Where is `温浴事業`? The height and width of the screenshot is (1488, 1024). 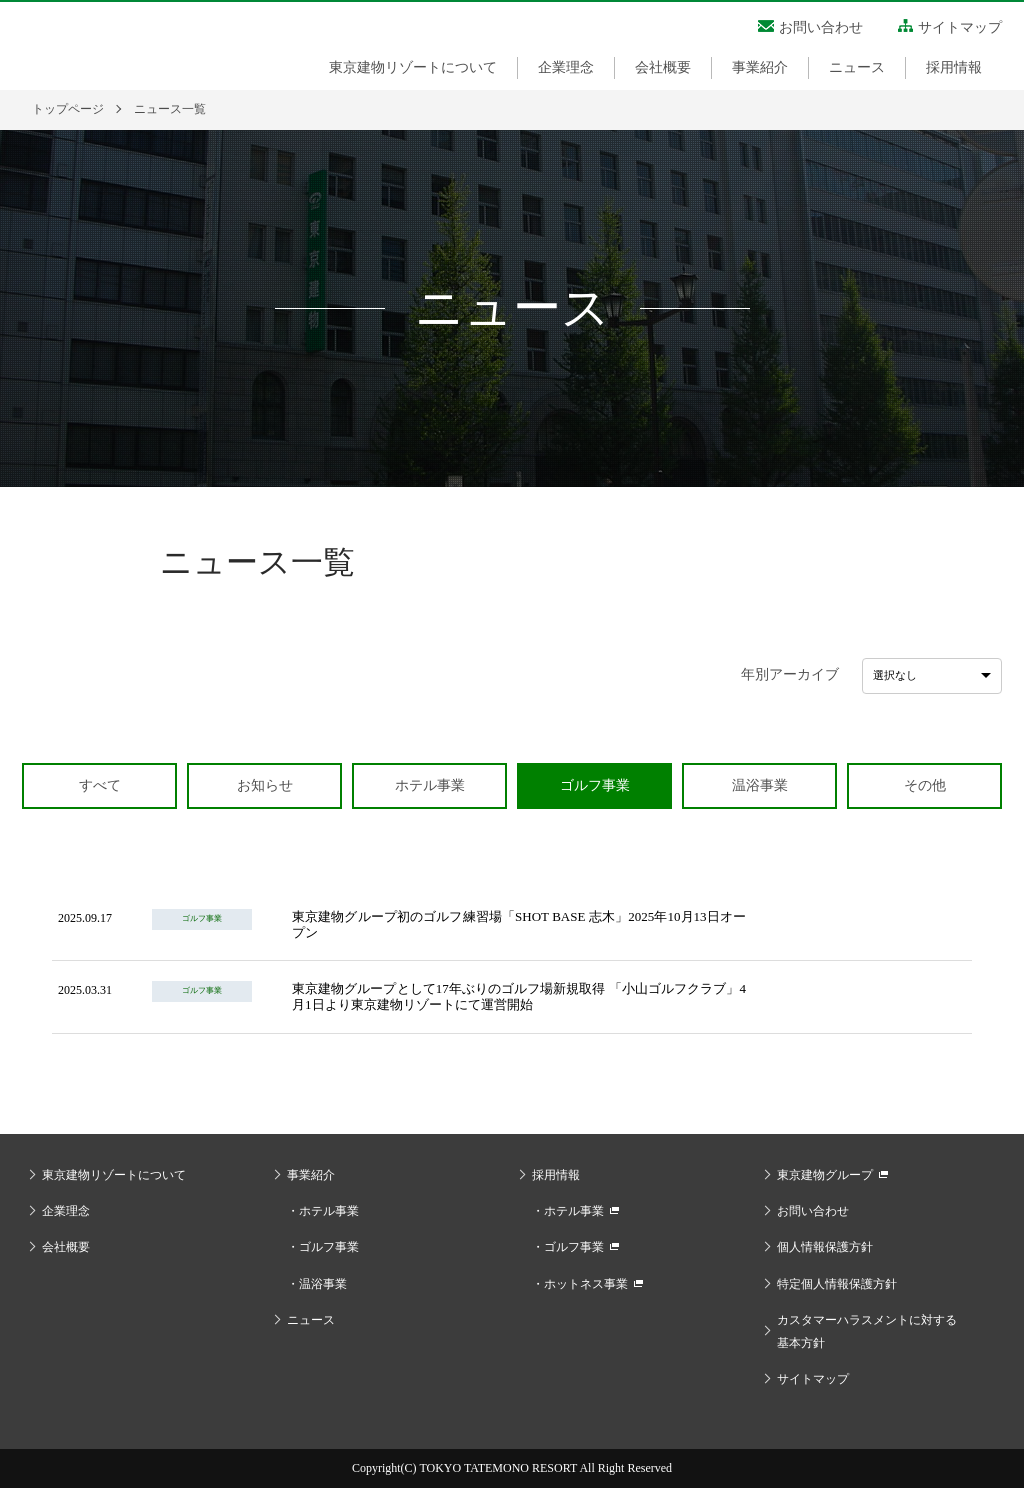
温浴事業 is located at coordinates (323, 1284).